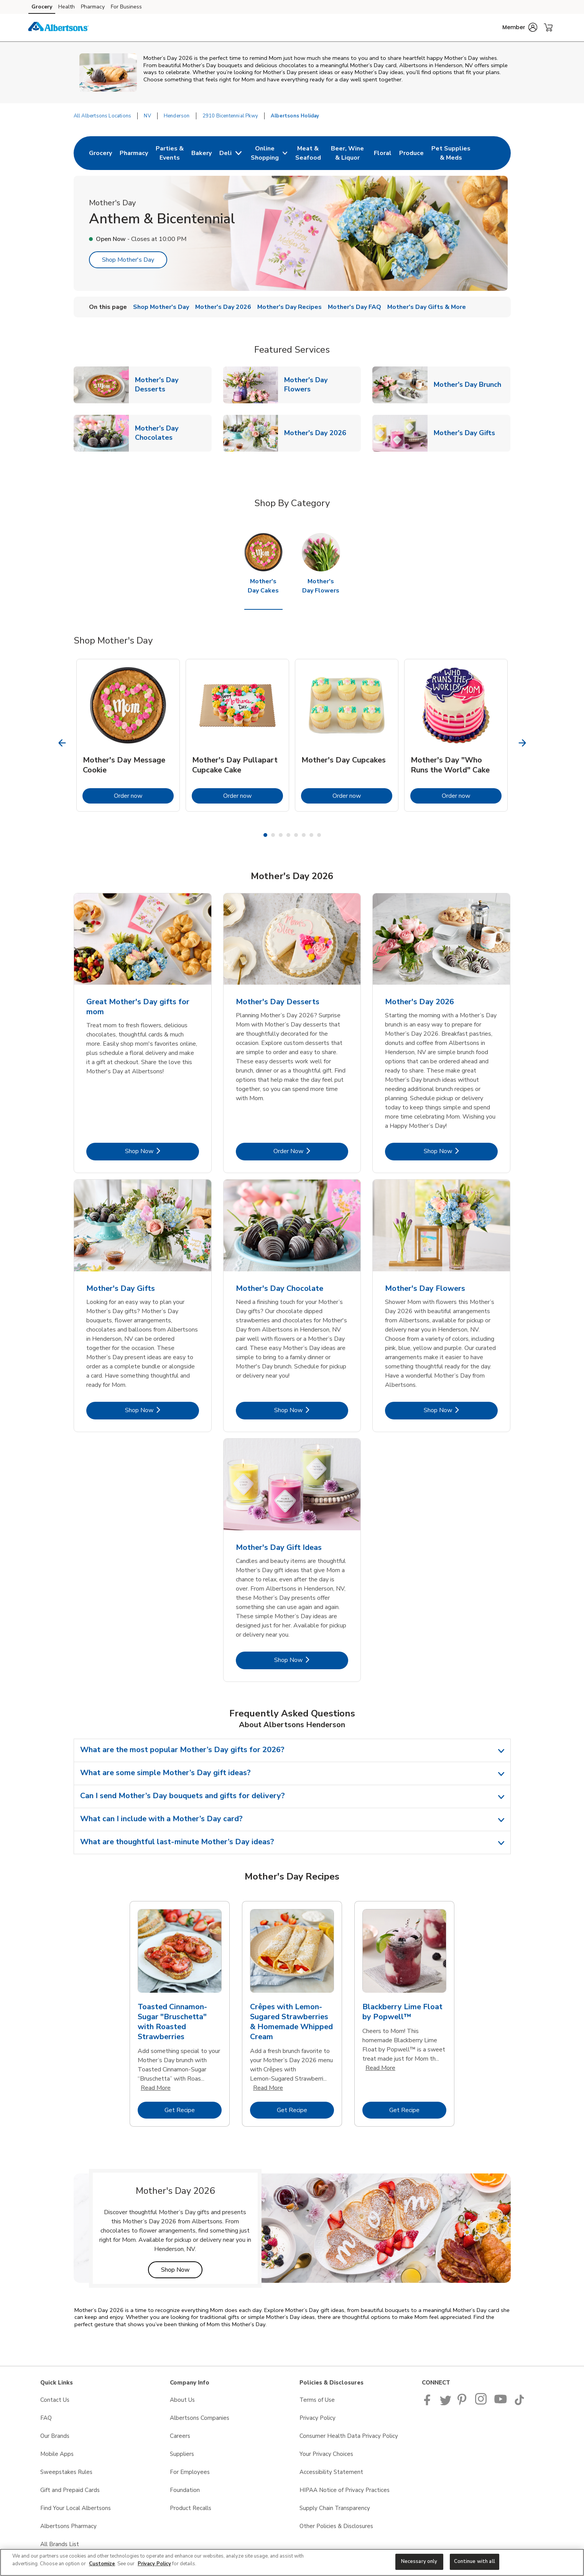  Describe the element at coordinates (70, 2490) in the screenshot. I see `Gift and Prepaid Cards` at that location.